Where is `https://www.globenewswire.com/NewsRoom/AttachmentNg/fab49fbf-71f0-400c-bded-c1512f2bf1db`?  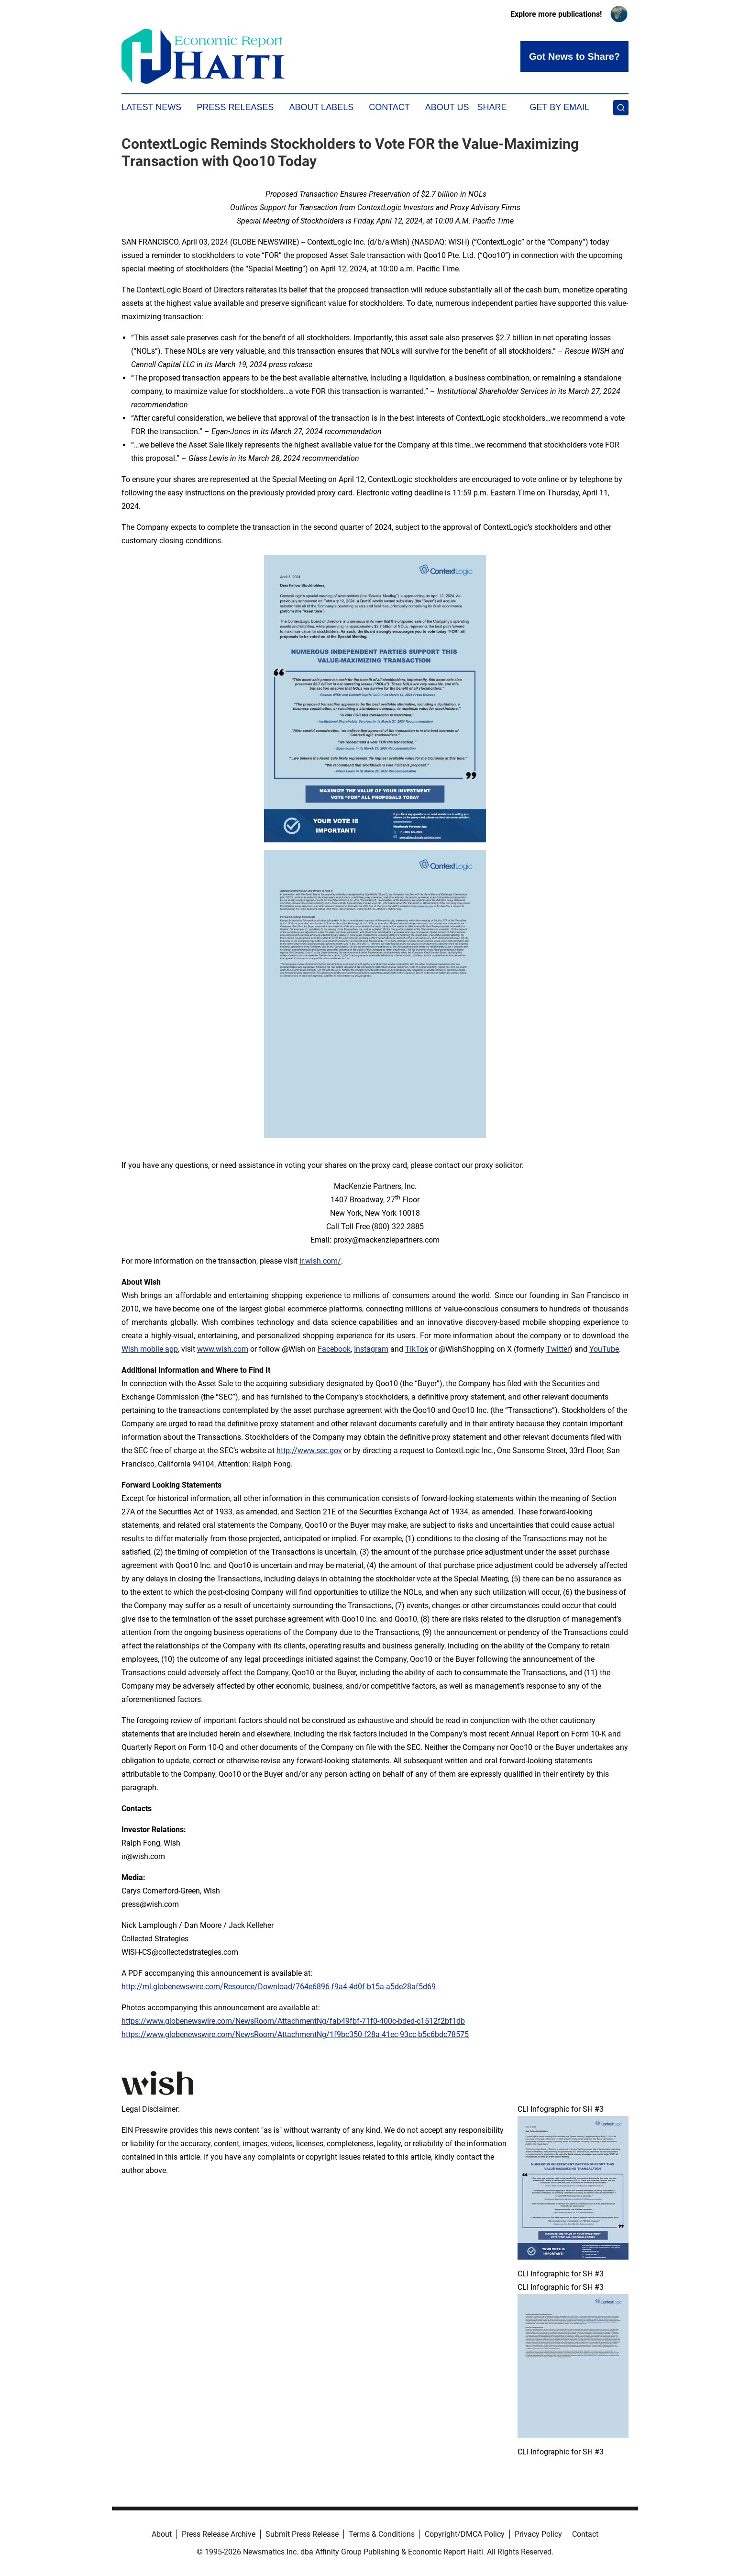
https://www.globenewswire.com/NewsRoom/AttachmentNg/fab49fbf-71f0-400c-bded-c1512f2bf1db is located at coordinates (293, 2021).